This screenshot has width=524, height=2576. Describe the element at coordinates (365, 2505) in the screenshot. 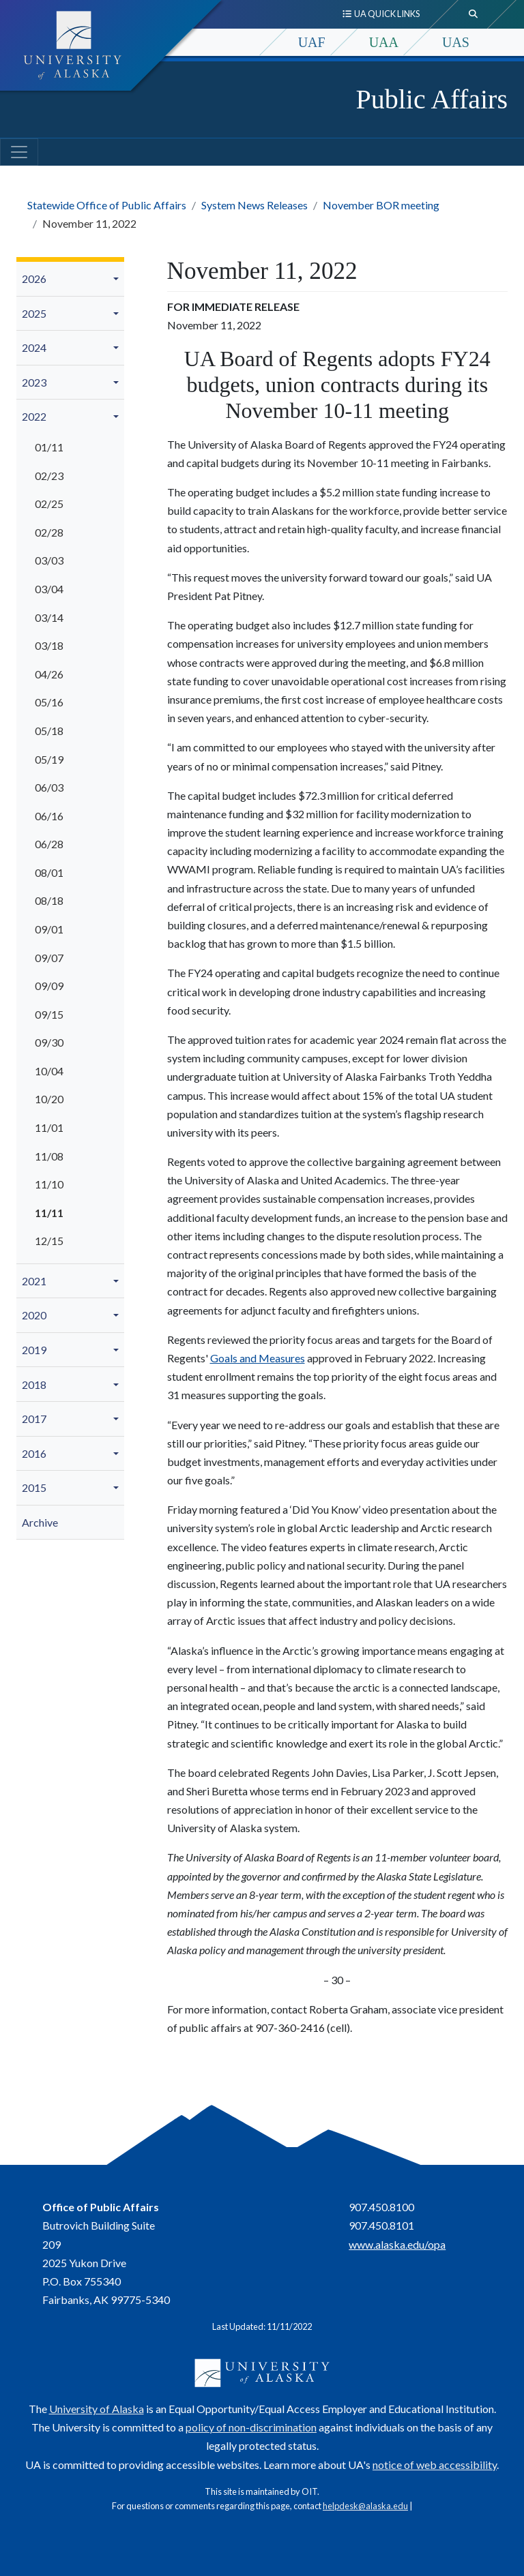

I see `helpdesk@alaska.edu` at that location.